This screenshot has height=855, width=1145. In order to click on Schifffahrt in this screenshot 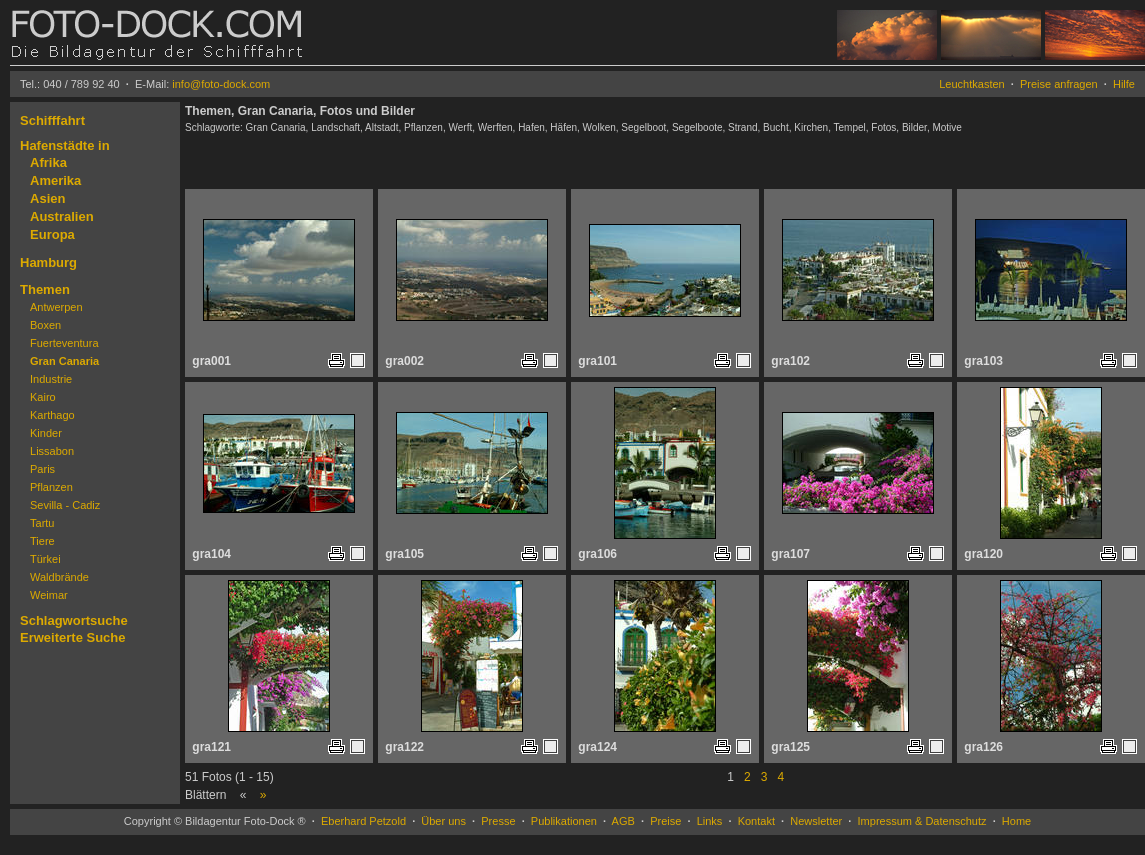, I will do `click(52, 120)`.